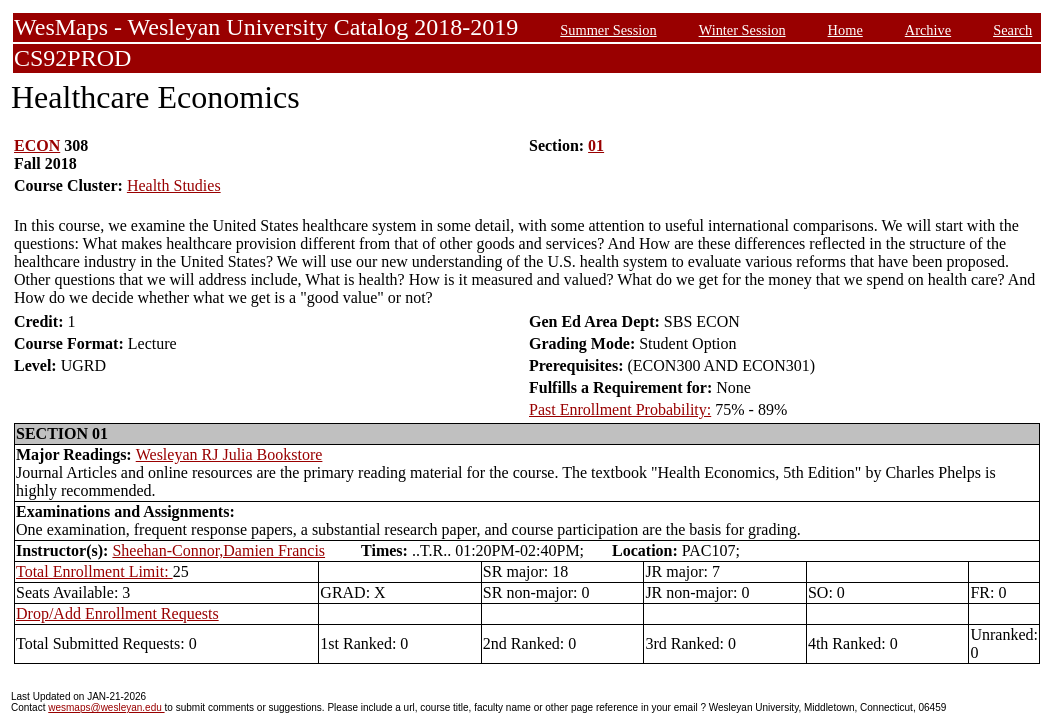  I want to click on Sheehan-Connor,Damien Francis, so click(218, 550).